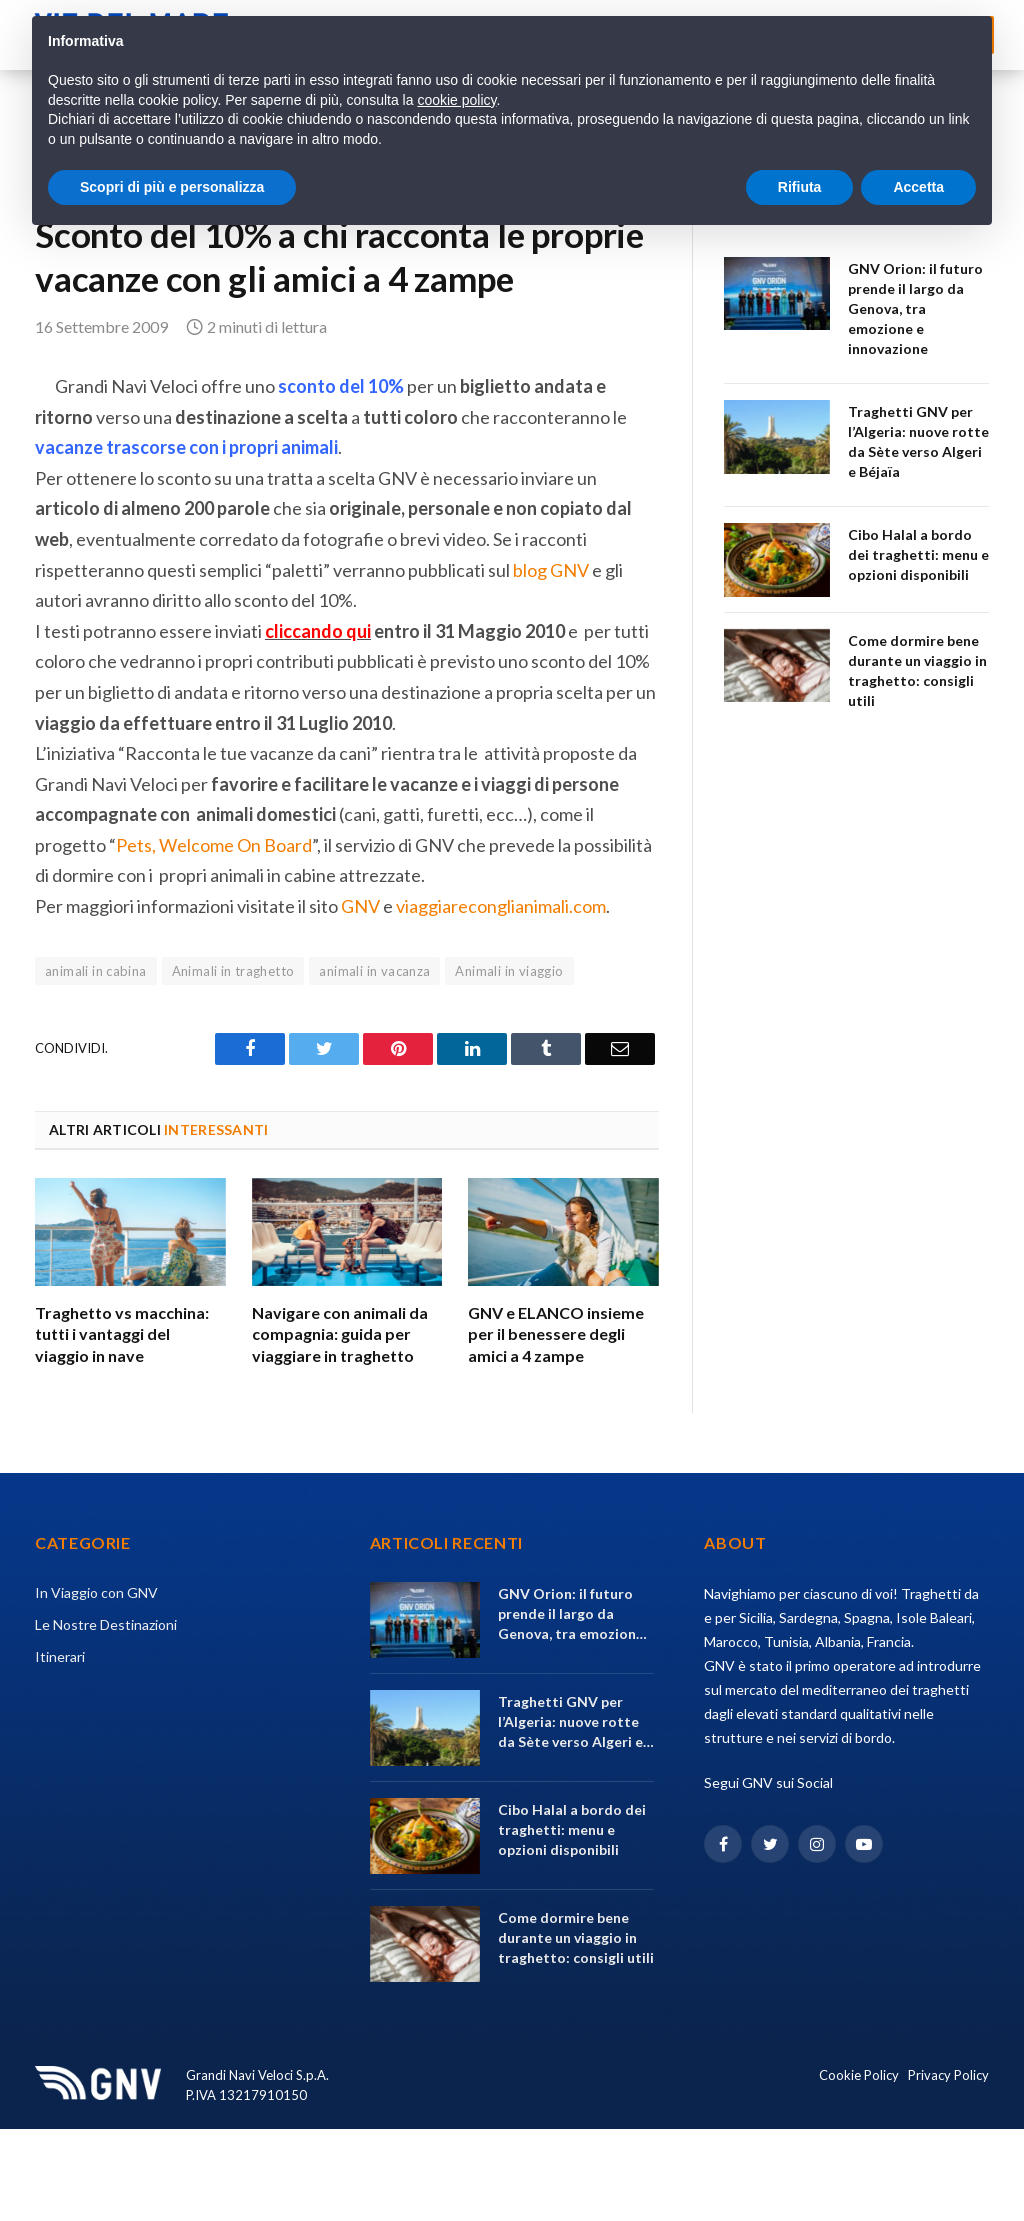  What do you see at coordinates (340, 1334) in the screenshot?
I see `Navigare con animali da compagnia: guida per viaggiare in traghetto` at bounding box center [340, 1334].